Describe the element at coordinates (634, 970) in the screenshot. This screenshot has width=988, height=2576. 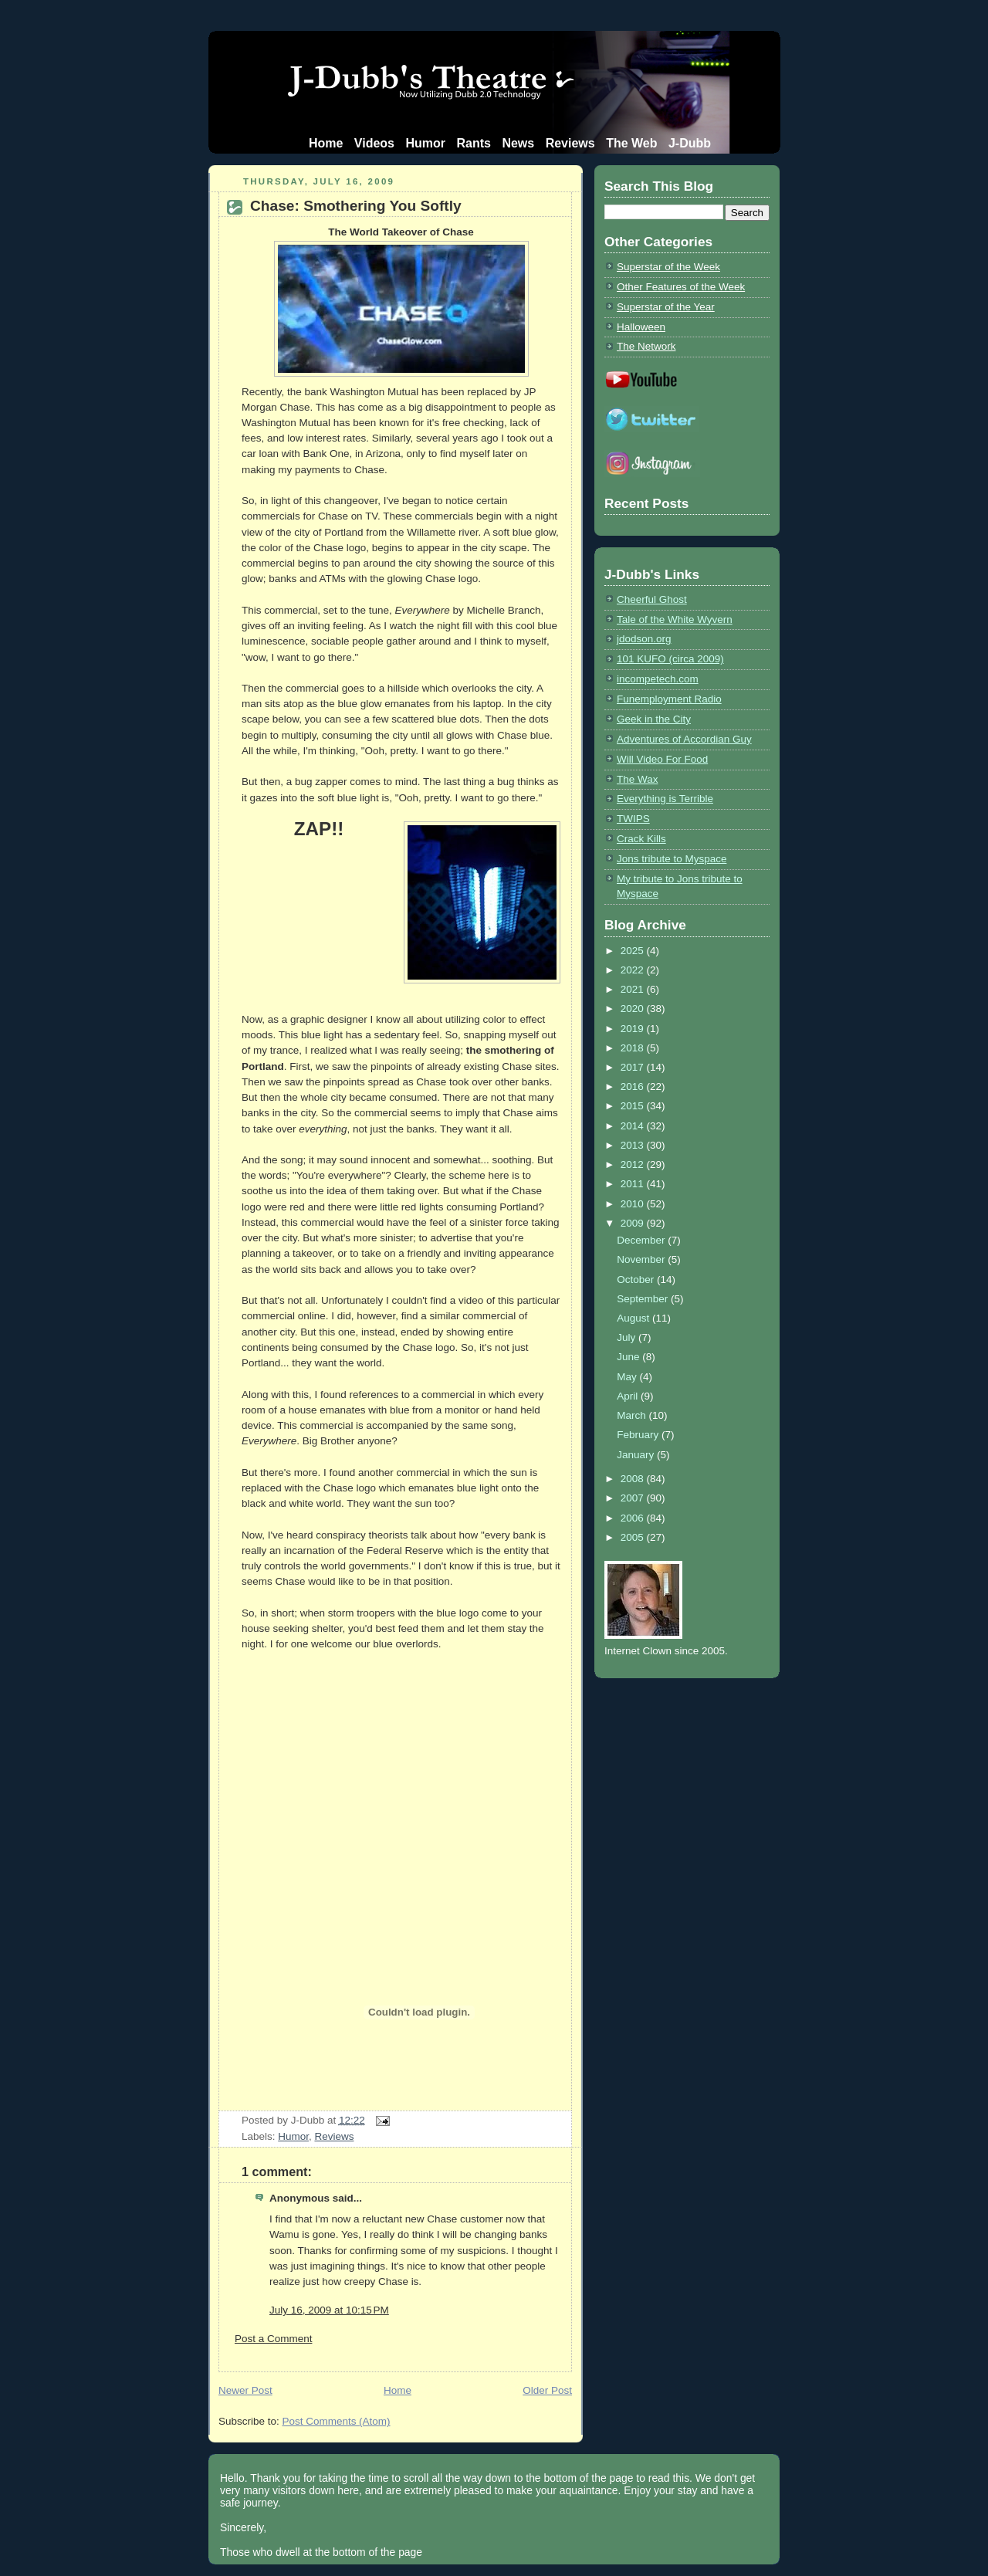
I see `2022` at that location.